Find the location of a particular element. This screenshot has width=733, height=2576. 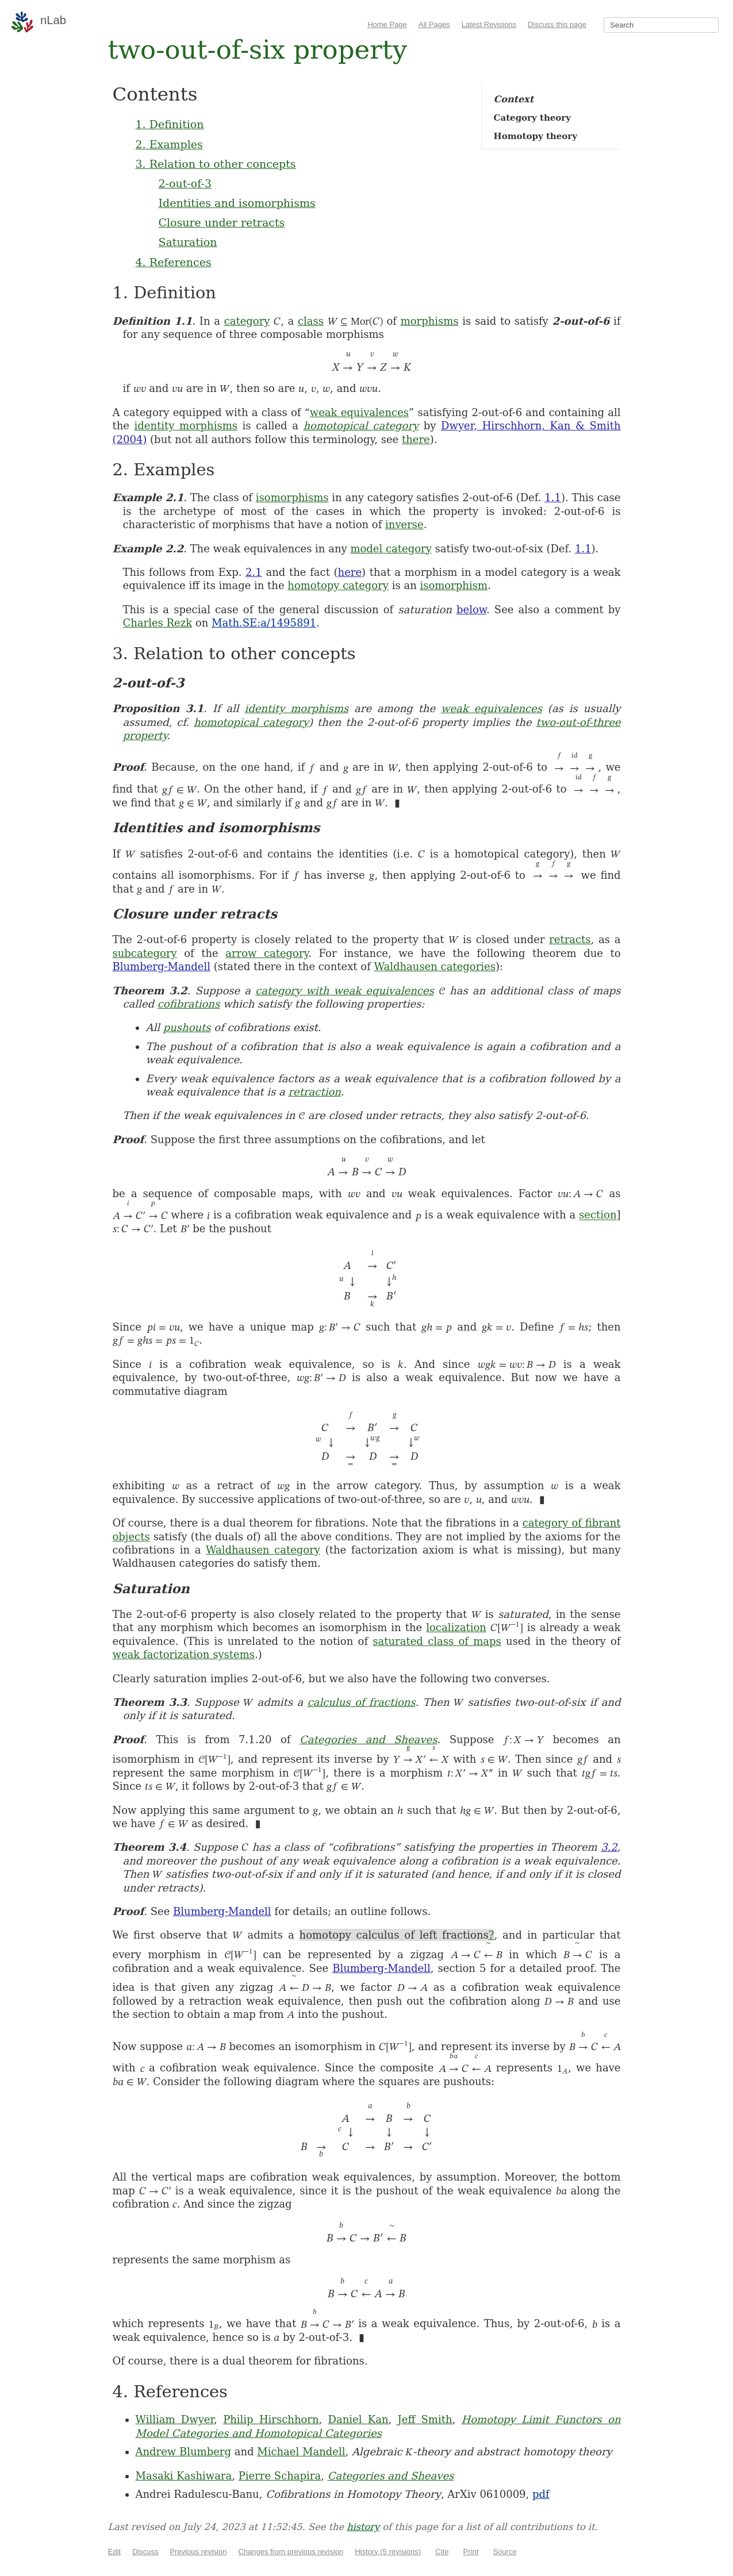

Discuss is located at coordinates (145, 2551).